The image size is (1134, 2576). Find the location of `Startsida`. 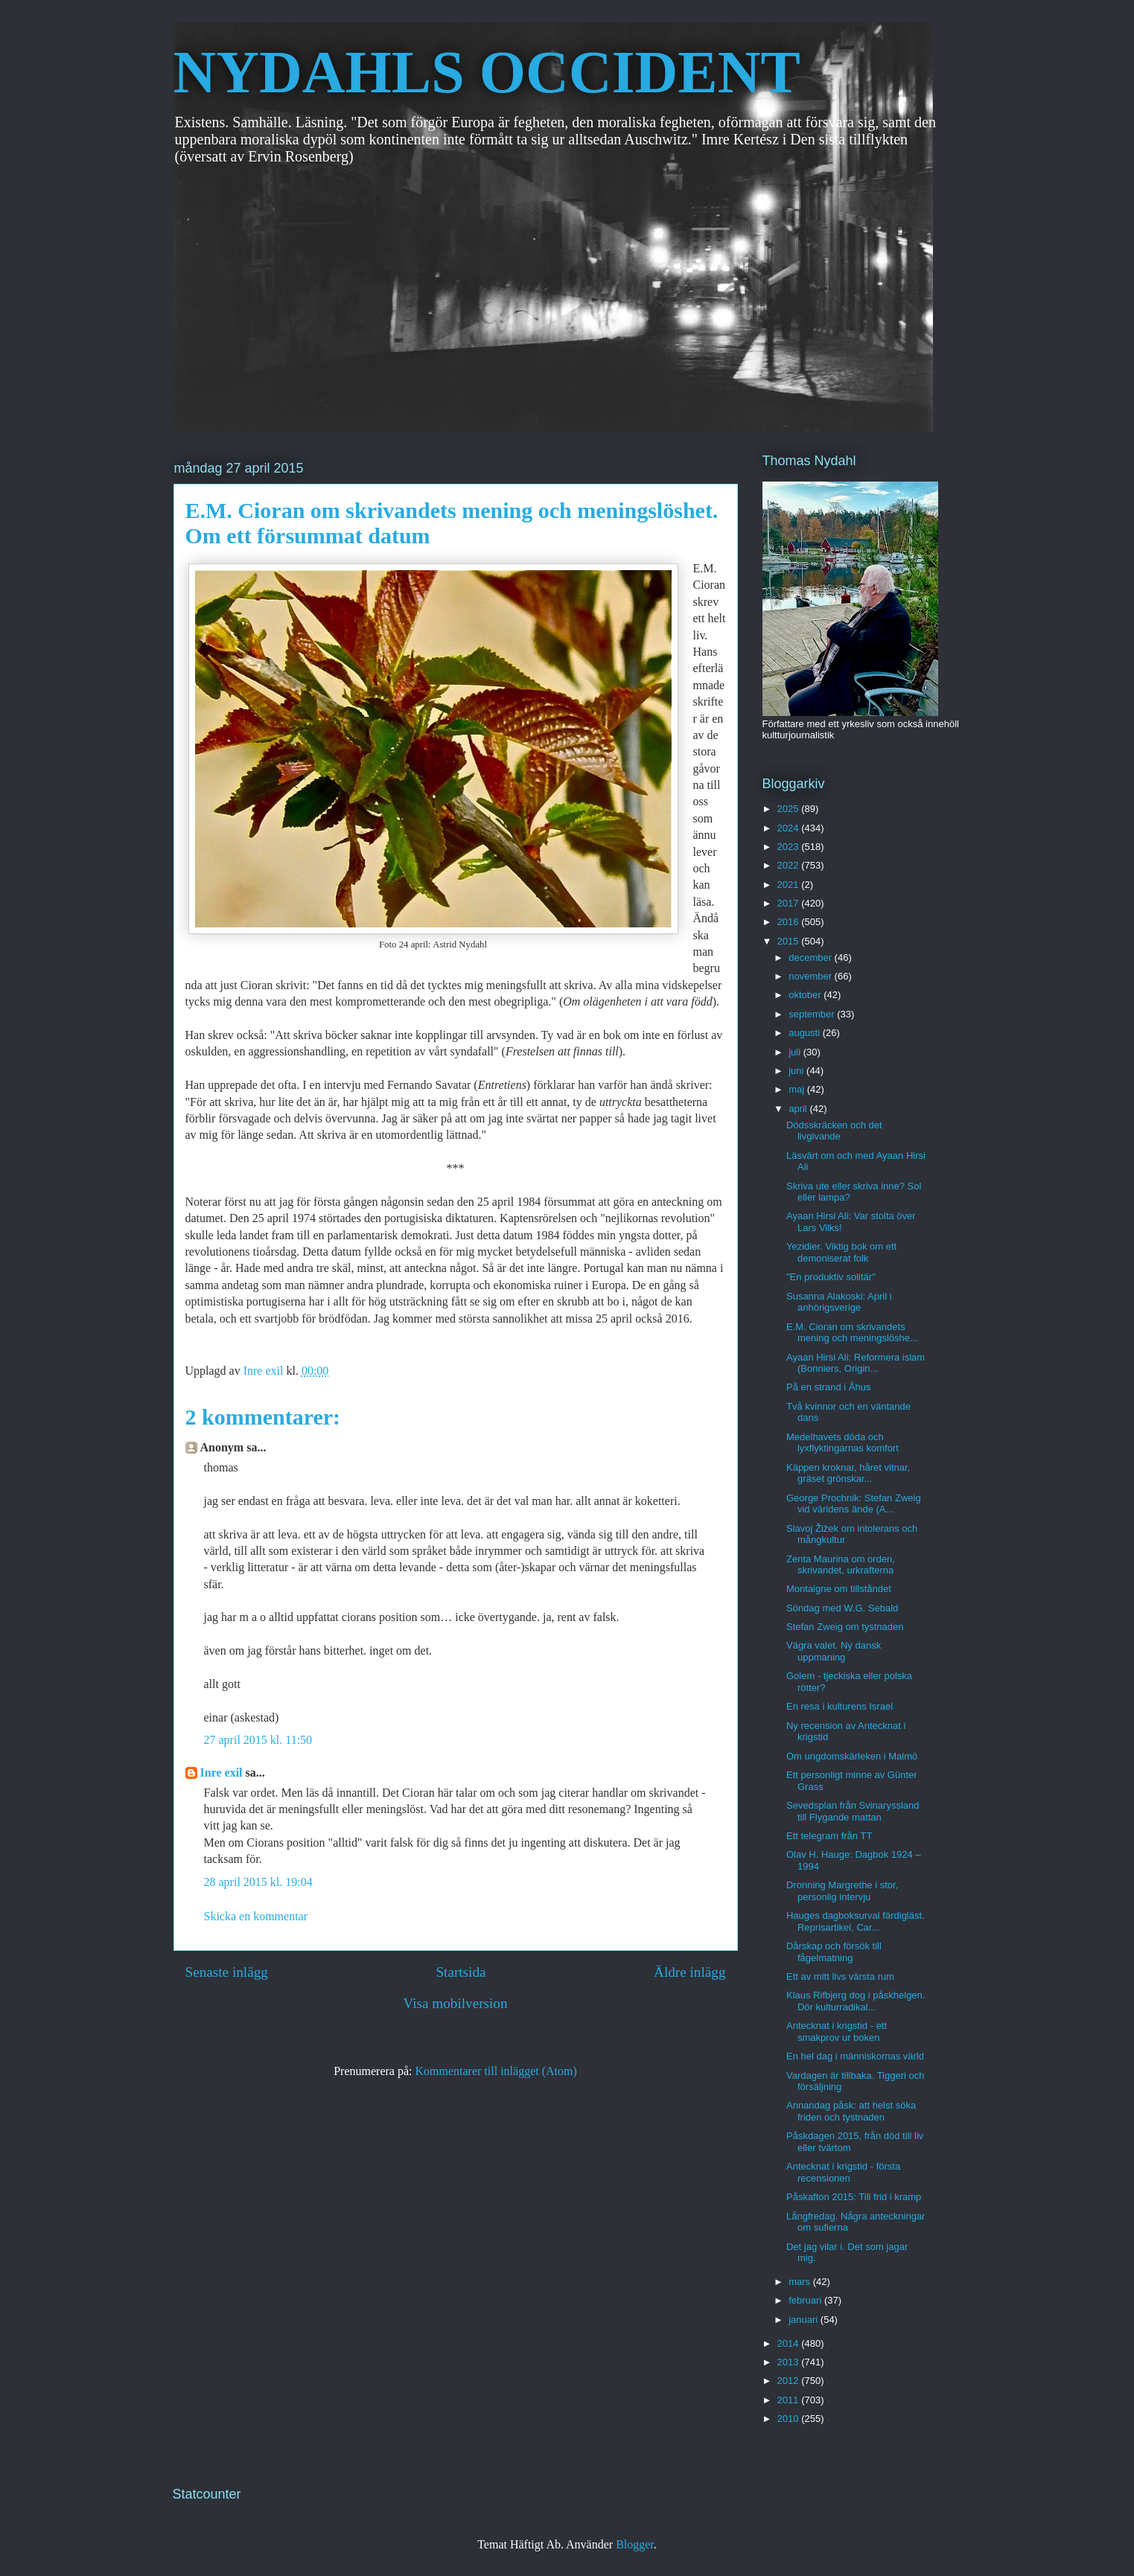

Startsida is located at coordinates (460, 1972).